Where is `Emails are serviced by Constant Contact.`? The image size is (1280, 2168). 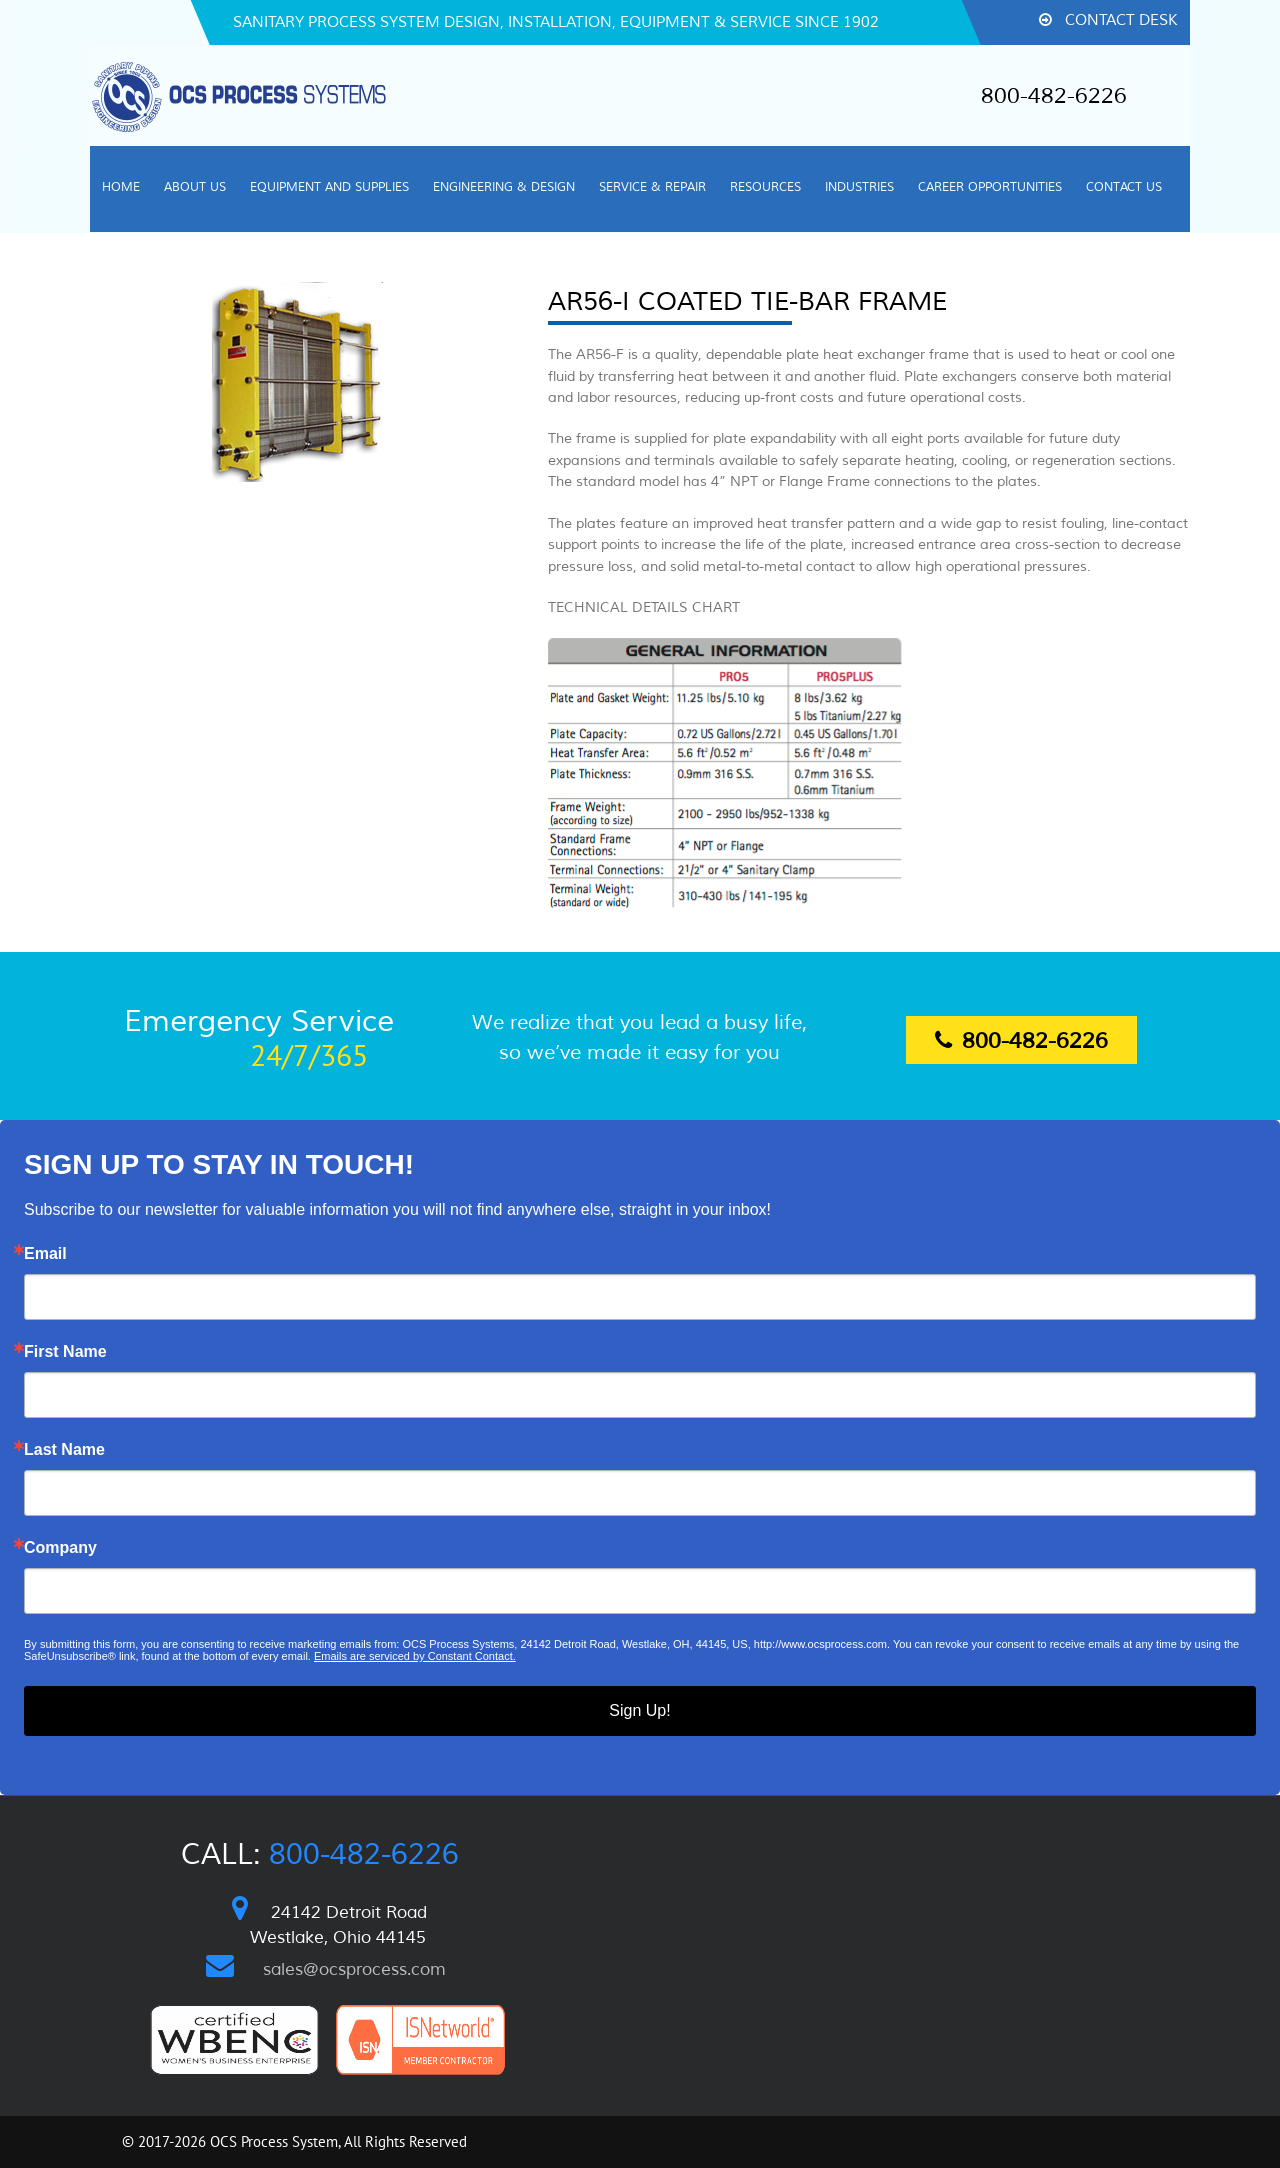 Emails are serviced by Constant Contact. is located at coordinates (415, 1656).